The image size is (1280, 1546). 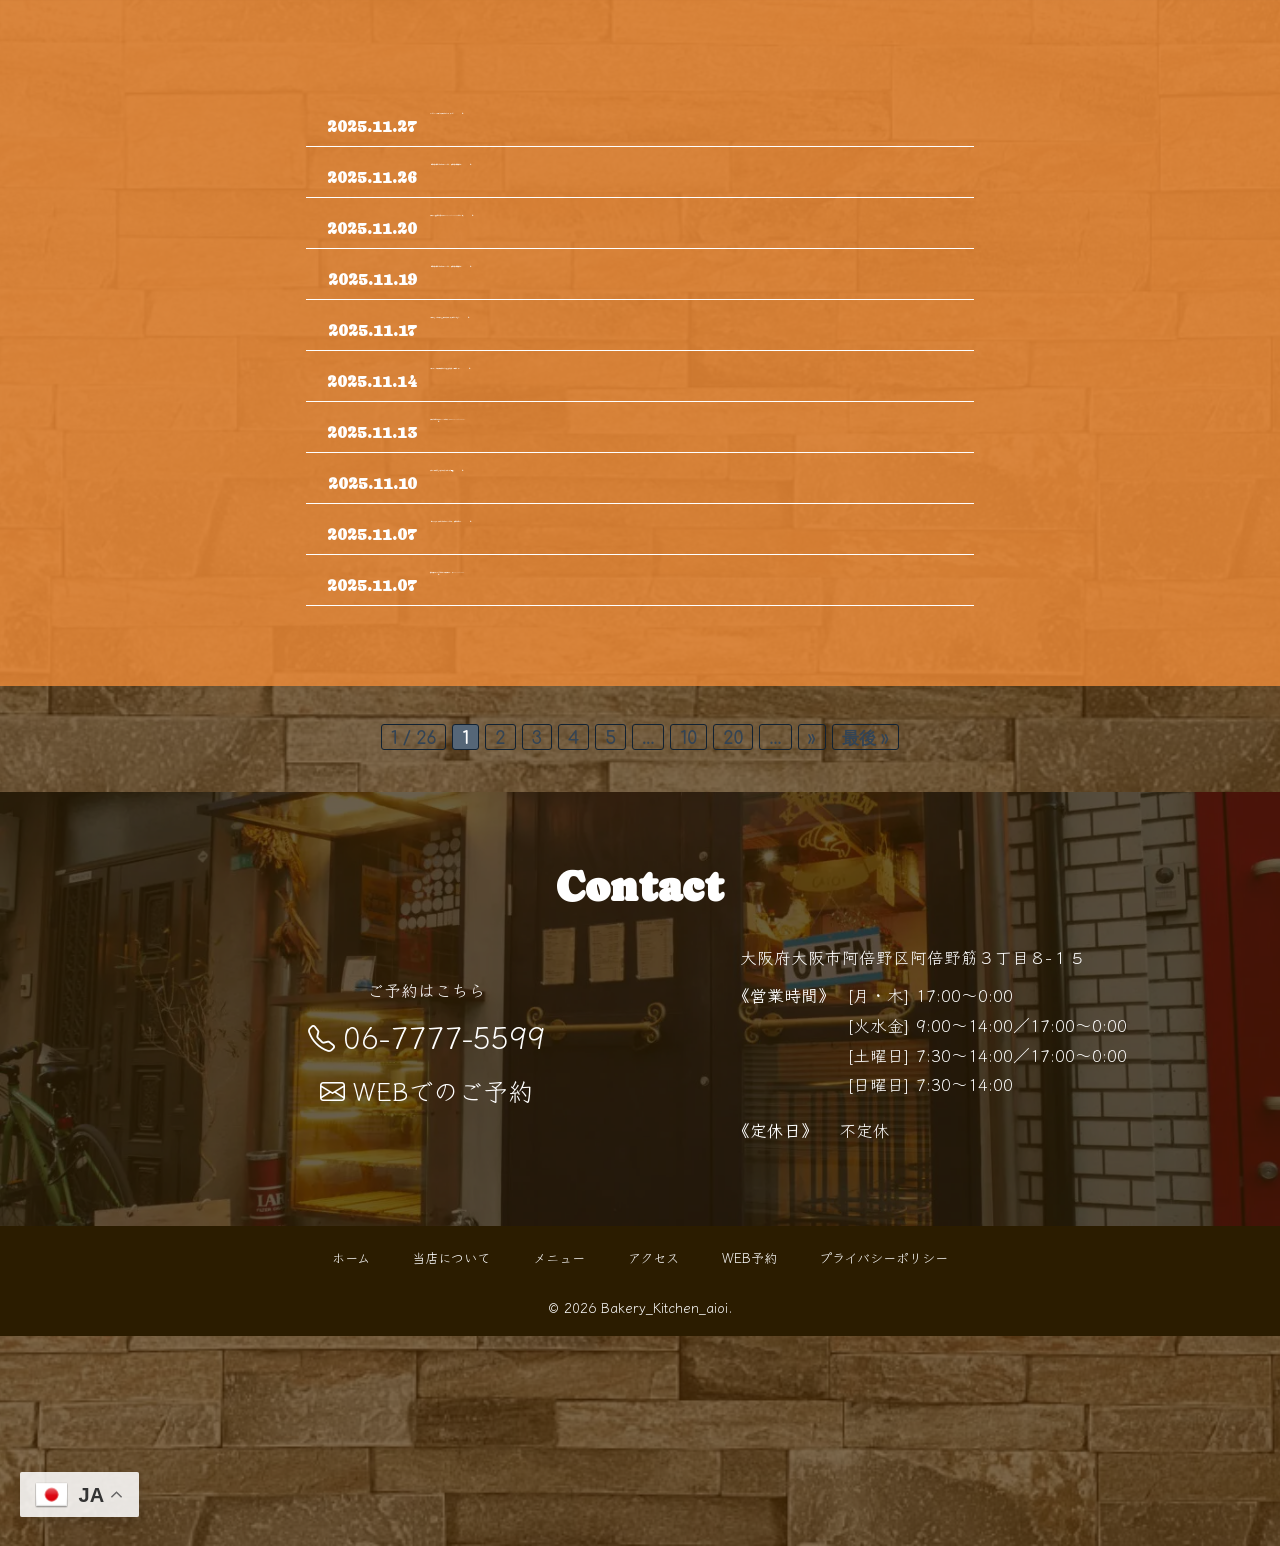 What do you see at coordinates (351, 1467) in the screenshot?
I see `ホーム` at bounding box center [351, 1467].